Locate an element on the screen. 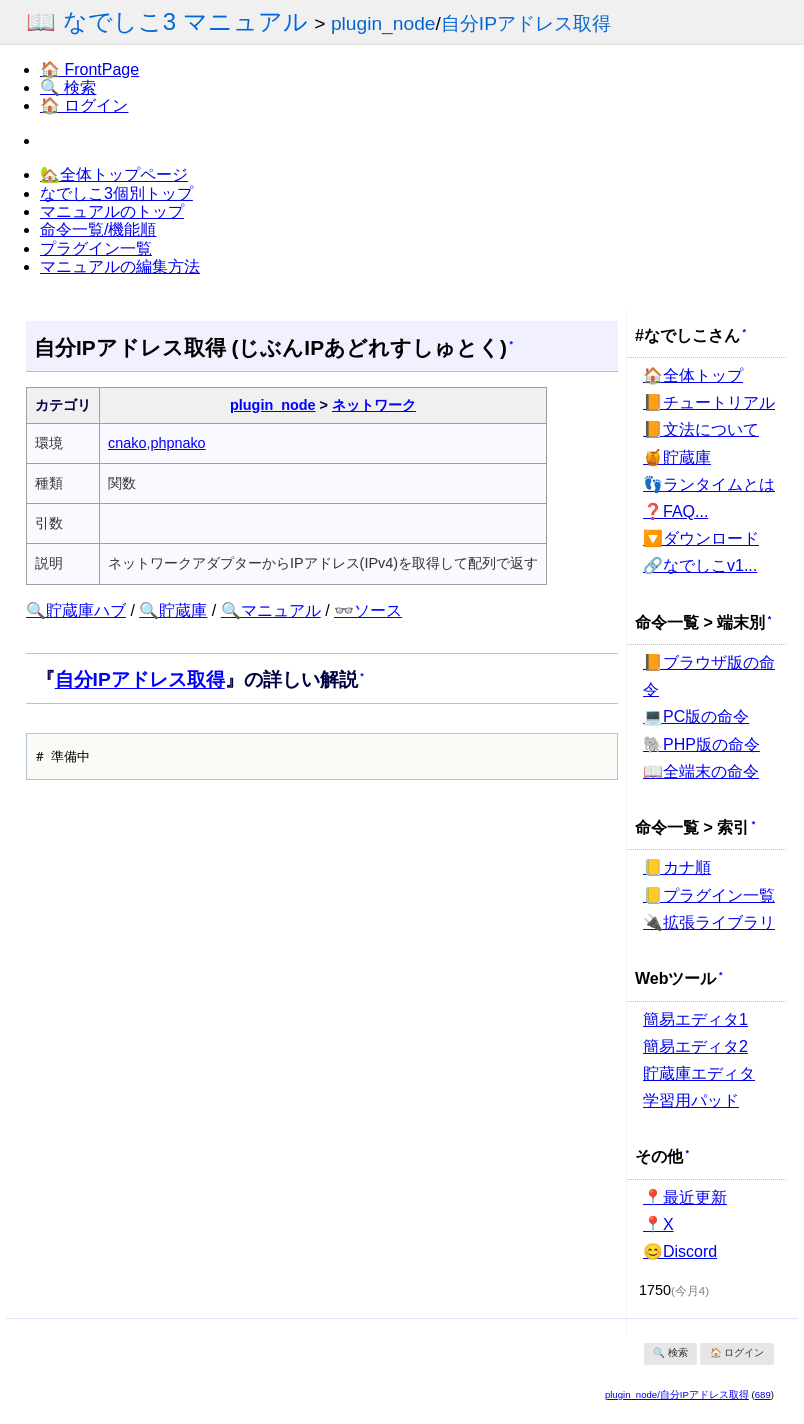 Image resolution: width=804 pixels, height=1424 pixels. 簡易エディタ2 is located at coordinates (695, 1046).